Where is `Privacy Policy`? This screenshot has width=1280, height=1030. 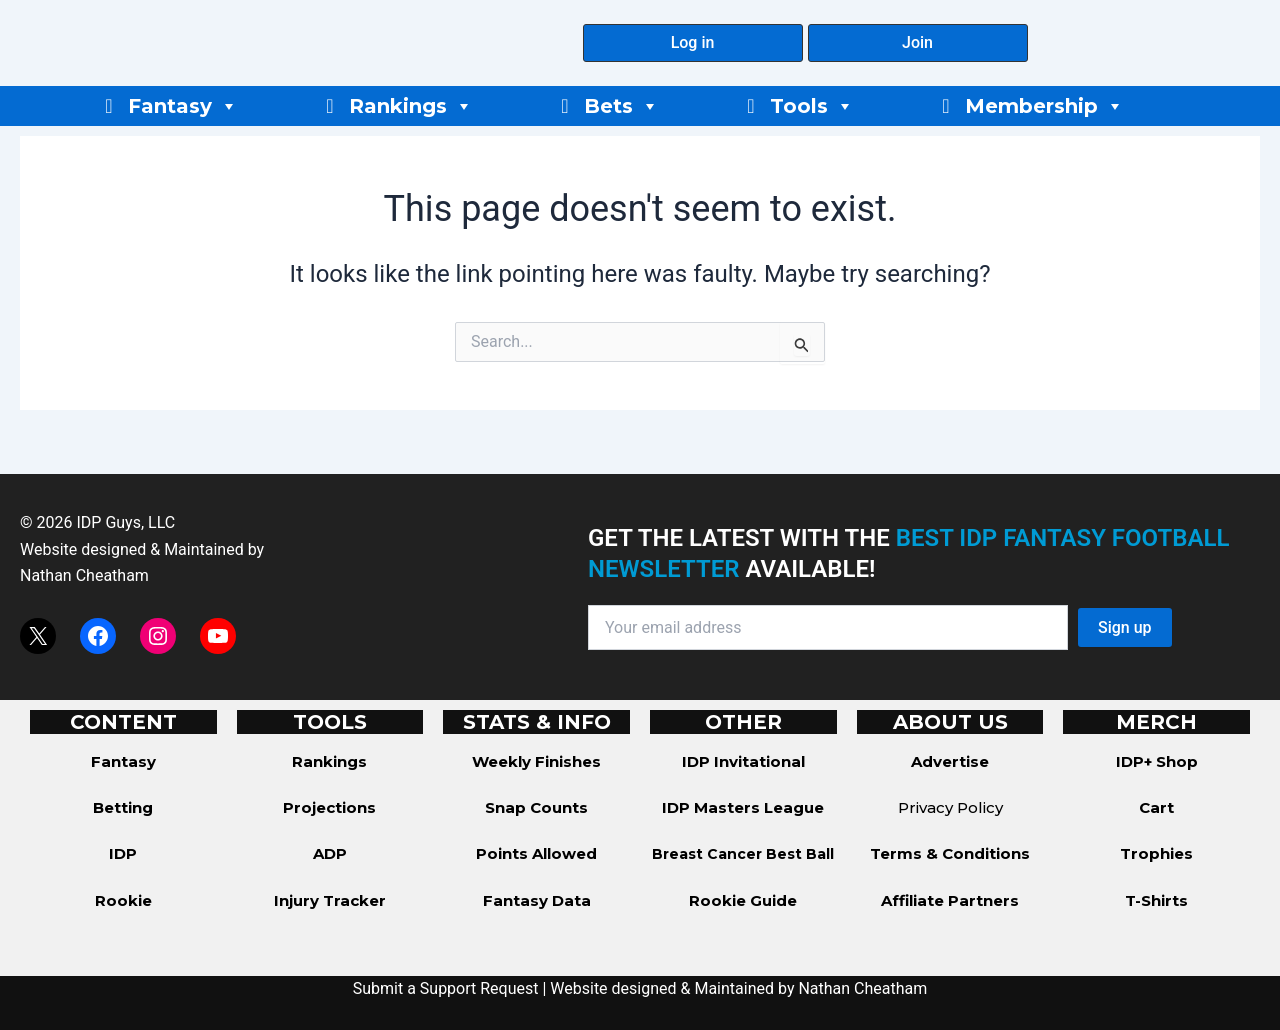
Privacy Policy is located at coordinates (950, 807).